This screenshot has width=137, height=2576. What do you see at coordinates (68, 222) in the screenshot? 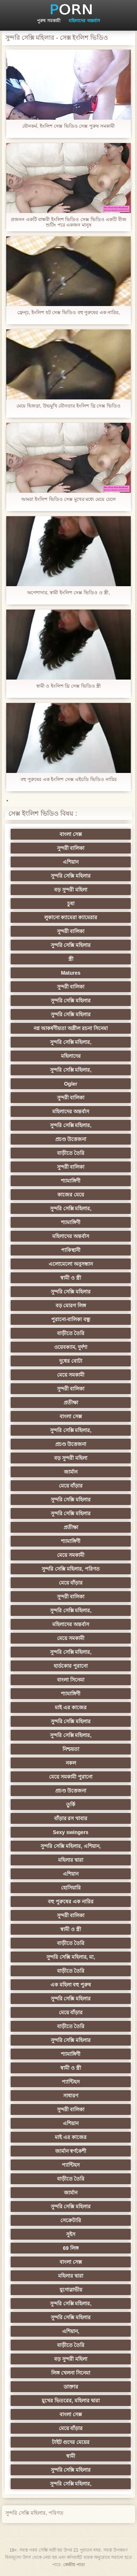
I see `প্রজনন একটি বান্ধবী ইংলিশ ভিডিও সেক্স ভিডিও একটি বীজ শুটিং পরে একজন মানুষ` at bounding box center [68, 222].